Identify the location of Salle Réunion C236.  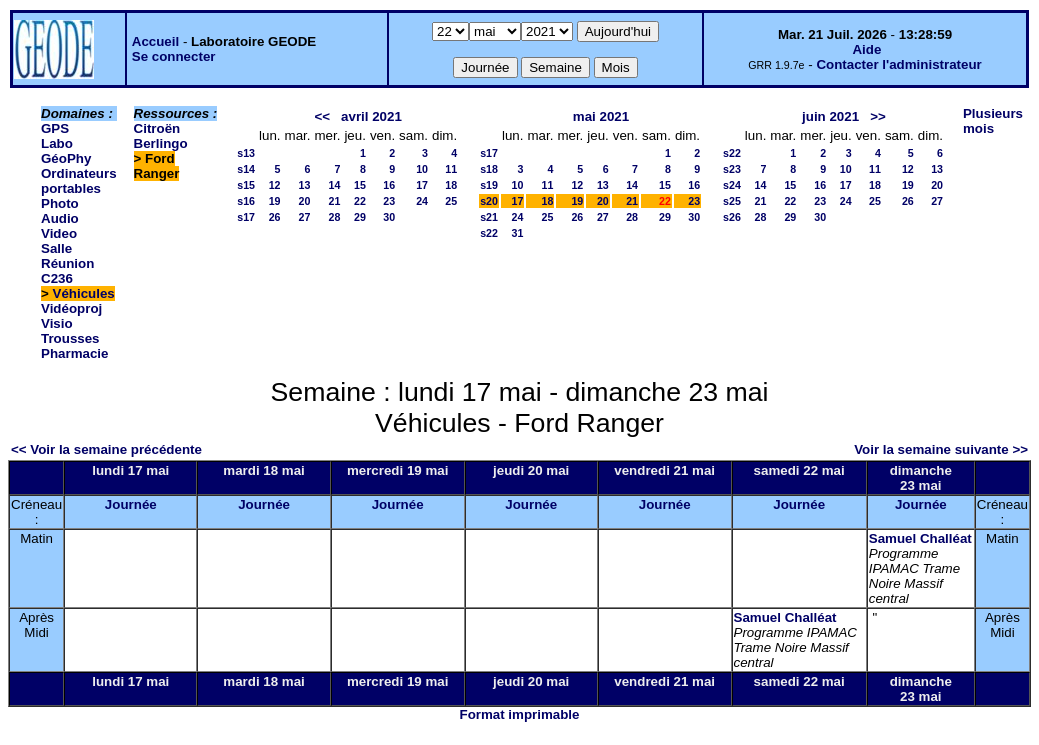
(67, 263).